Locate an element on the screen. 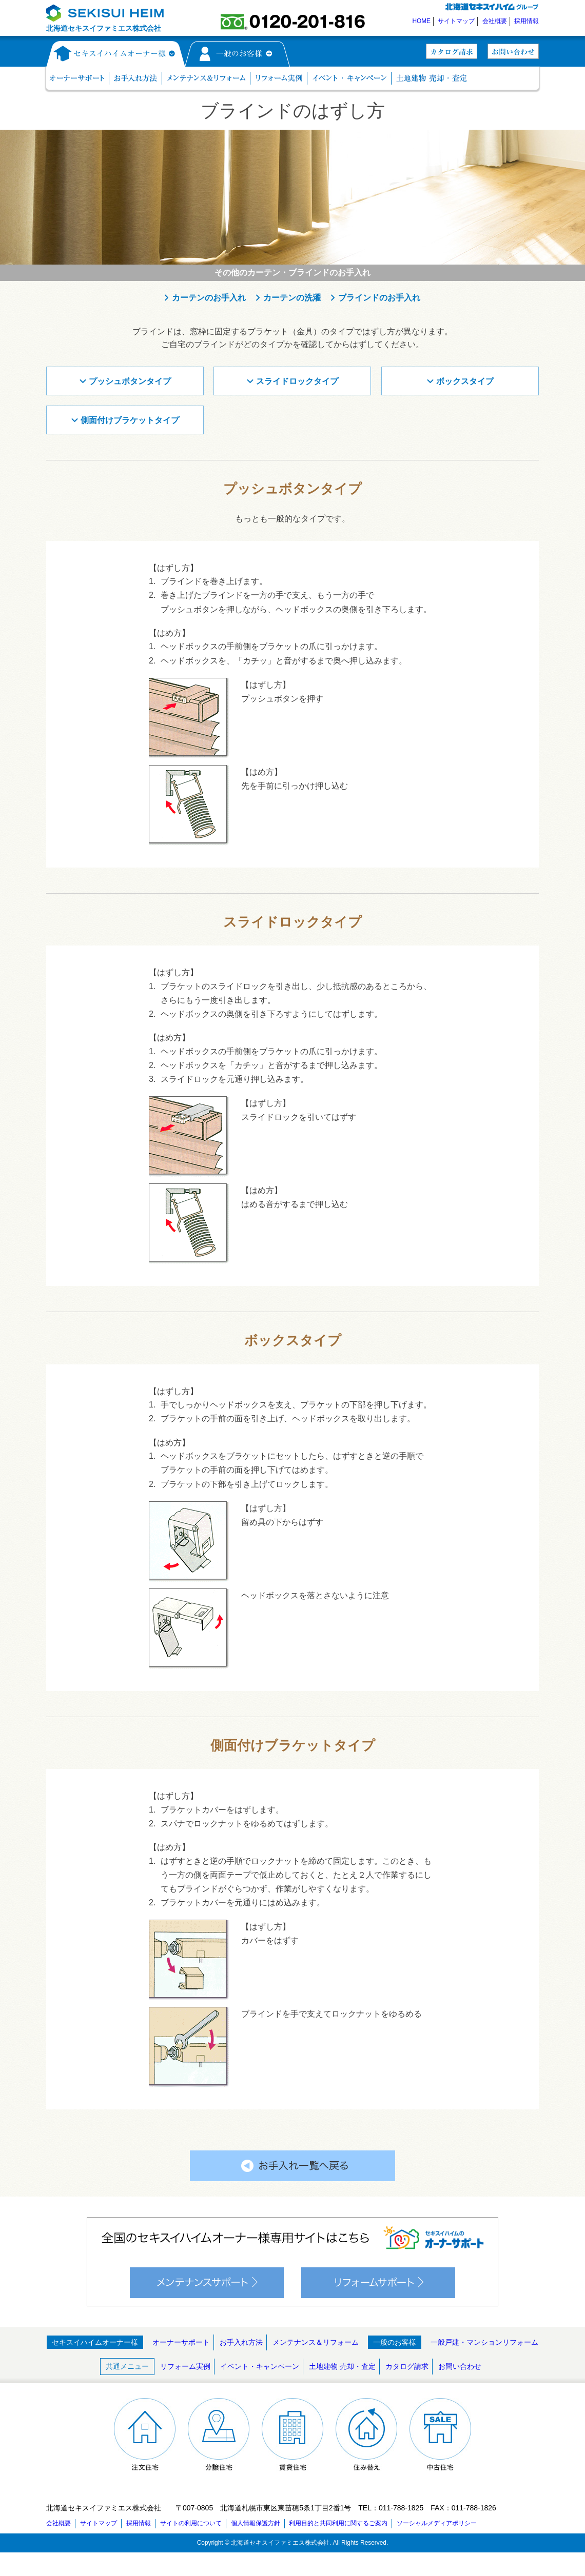 This screenshot has height=2576, width=585. カーテンの洗濯 is located at coordinates (292, 297).